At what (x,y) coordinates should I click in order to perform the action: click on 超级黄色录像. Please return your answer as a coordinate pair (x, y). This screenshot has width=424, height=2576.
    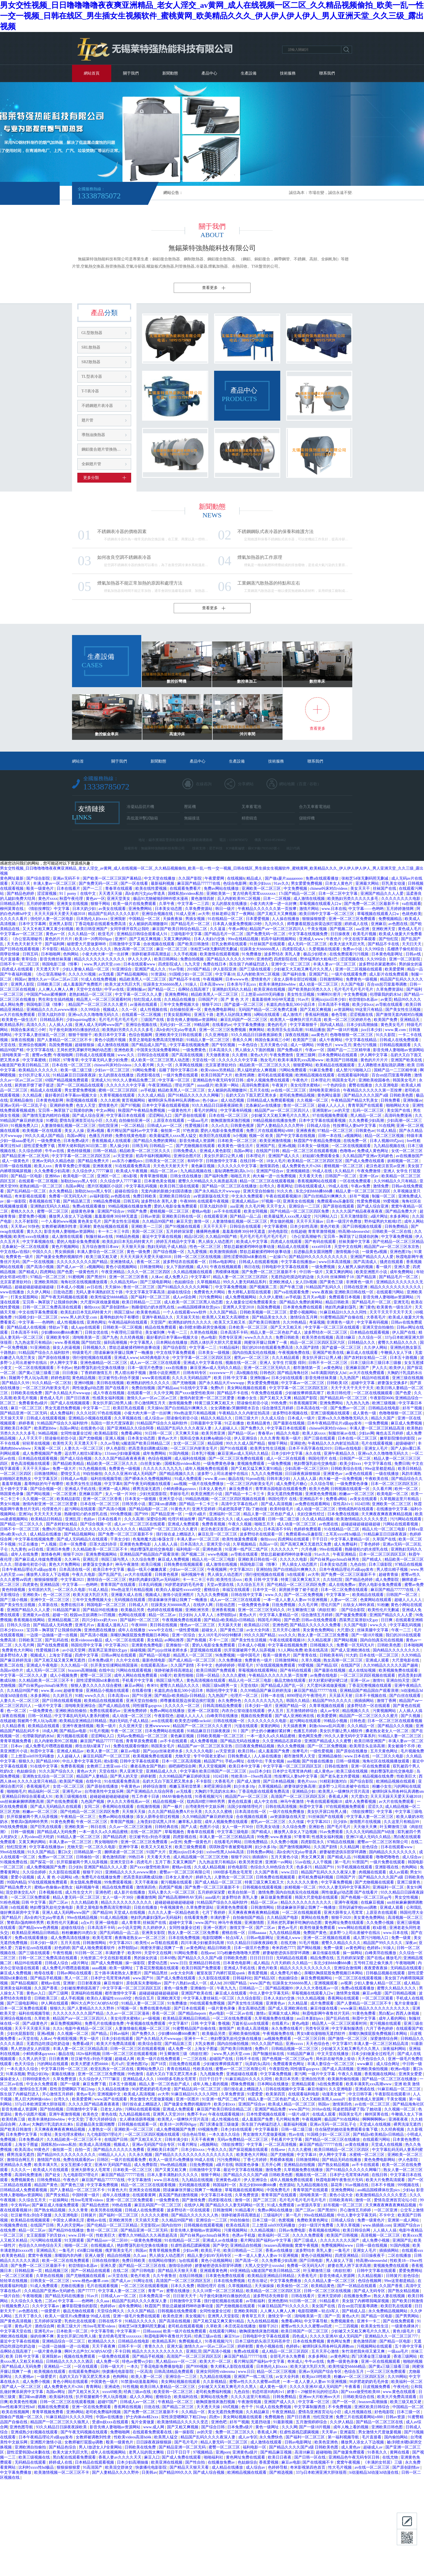
    Looking at the image, I should click on (83, 1211).